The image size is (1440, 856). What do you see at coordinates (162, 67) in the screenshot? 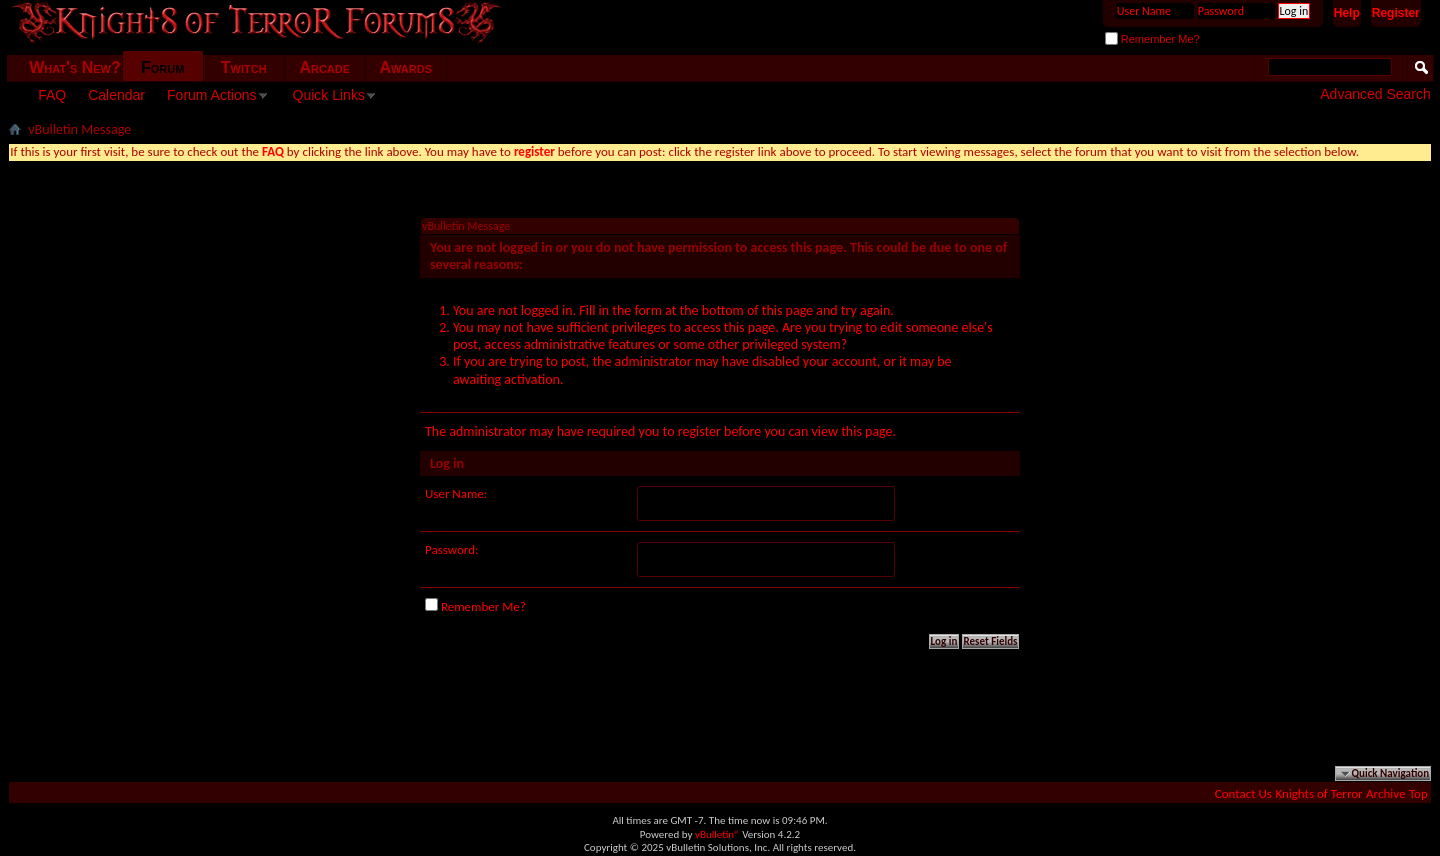
I see `Forum` at bounding box center [162, 67].